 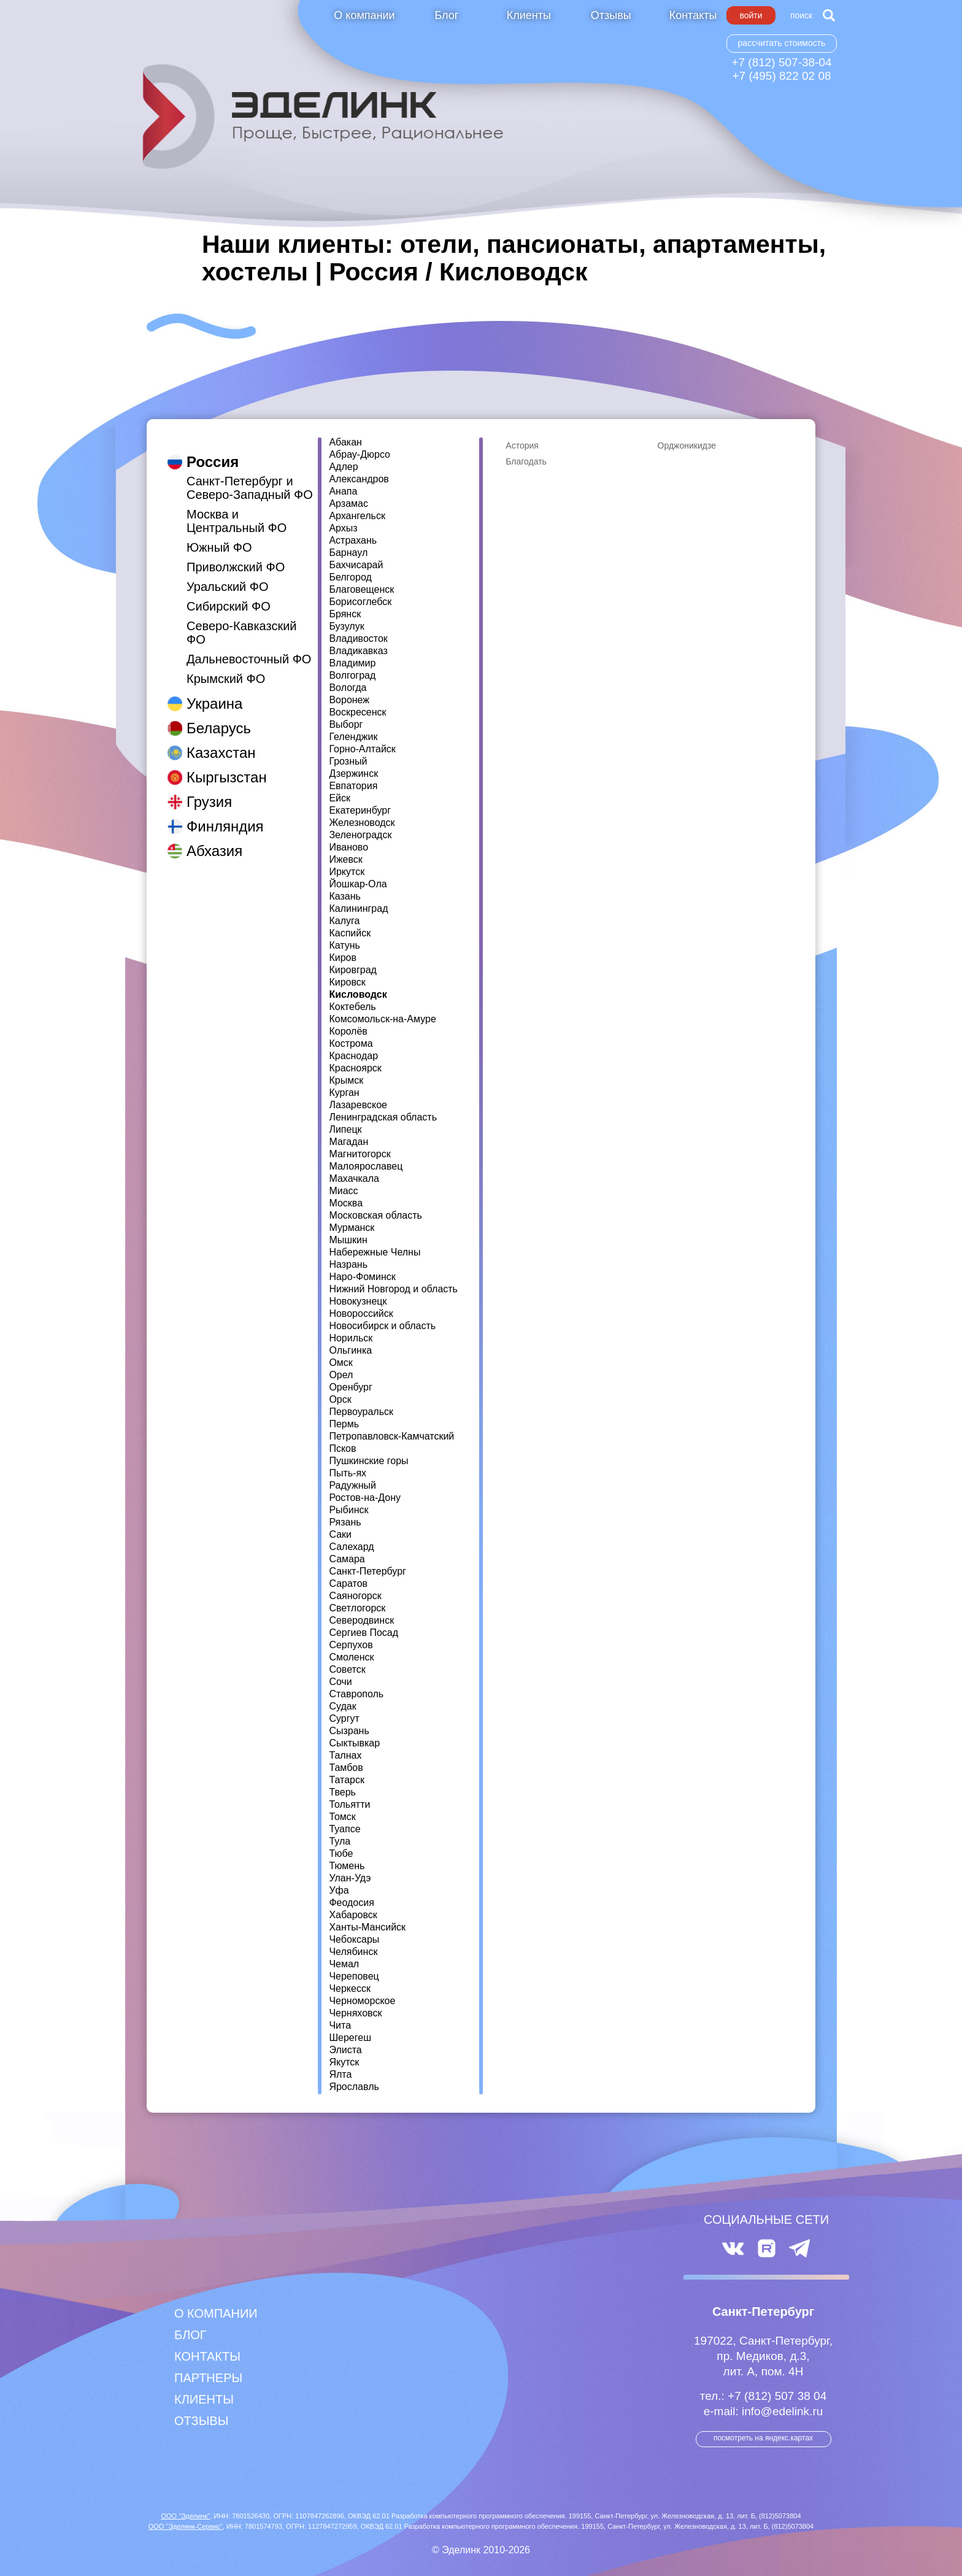 What do you see at coordinates (358, 909) in the screenshot?
I see `Калининград` at bounding box center [358, 909].